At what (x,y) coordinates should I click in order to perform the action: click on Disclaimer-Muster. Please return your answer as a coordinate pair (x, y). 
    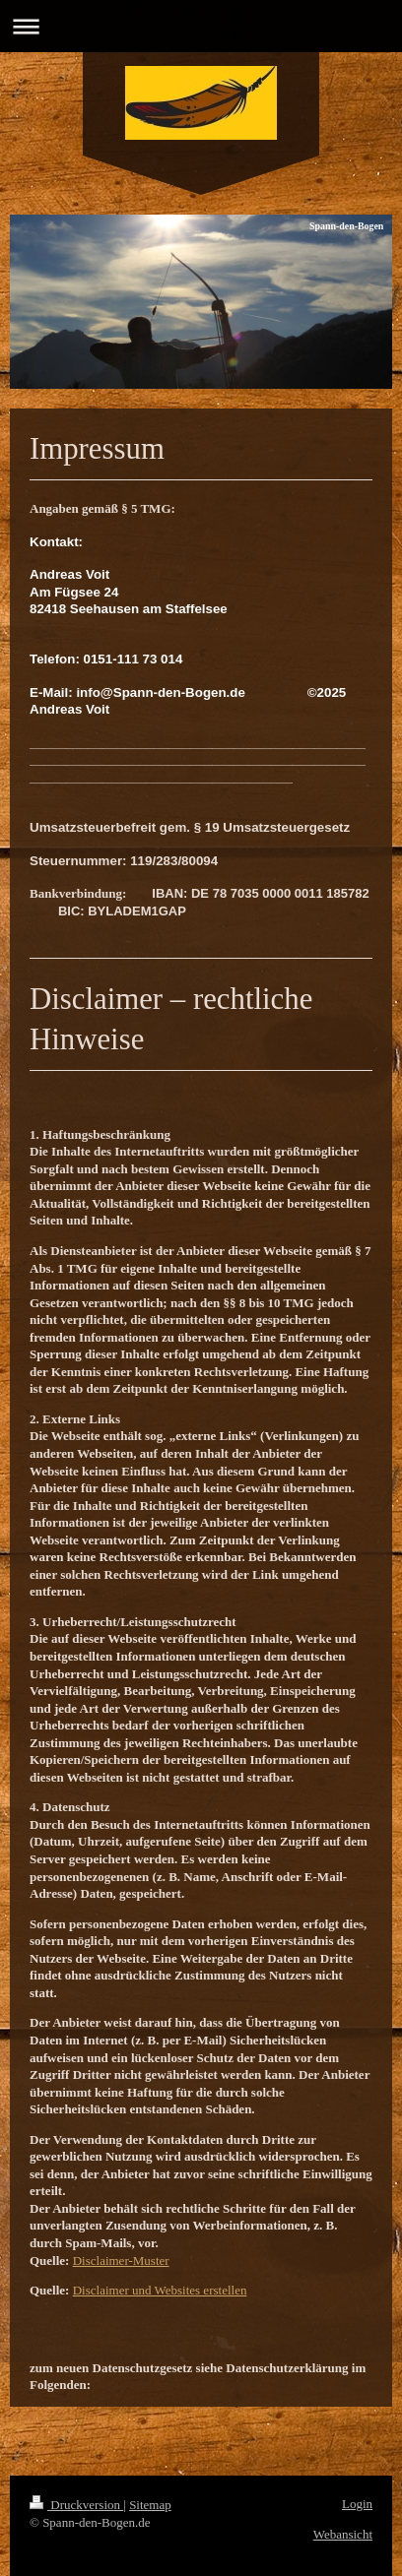
    Looking at the image, I should click on (121, 2260).